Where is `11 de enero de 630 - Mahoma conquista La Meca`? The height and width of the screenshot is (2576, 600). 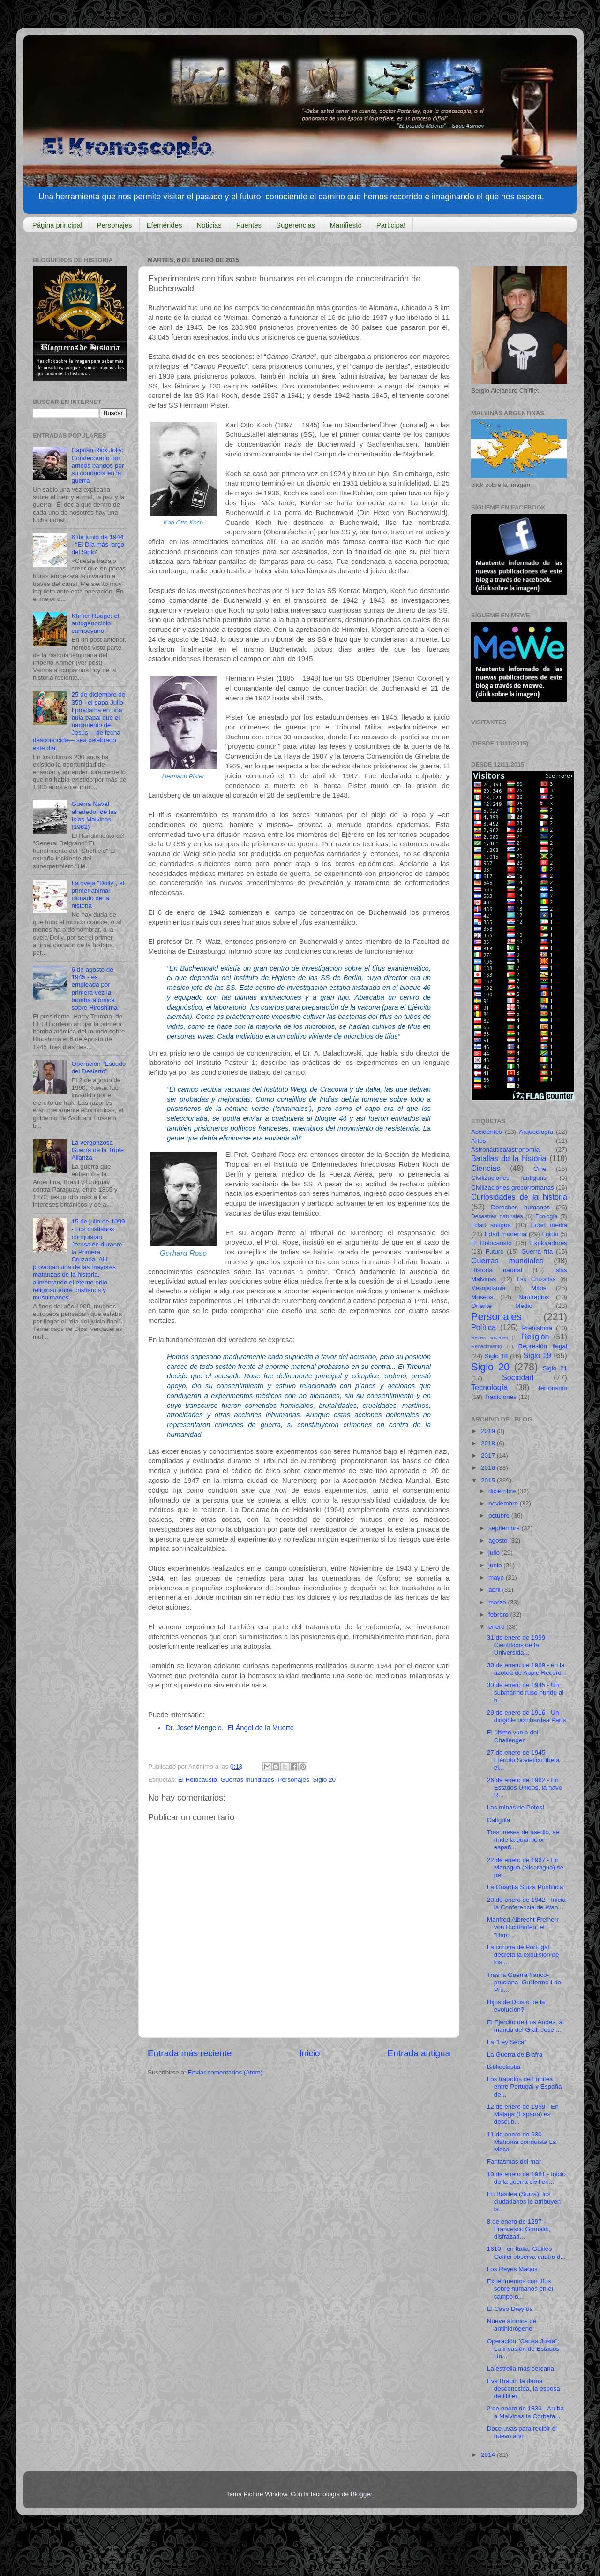 11 de enero de 630 - Mahoma conquista La Meca is located at coordinates (521, 2142).